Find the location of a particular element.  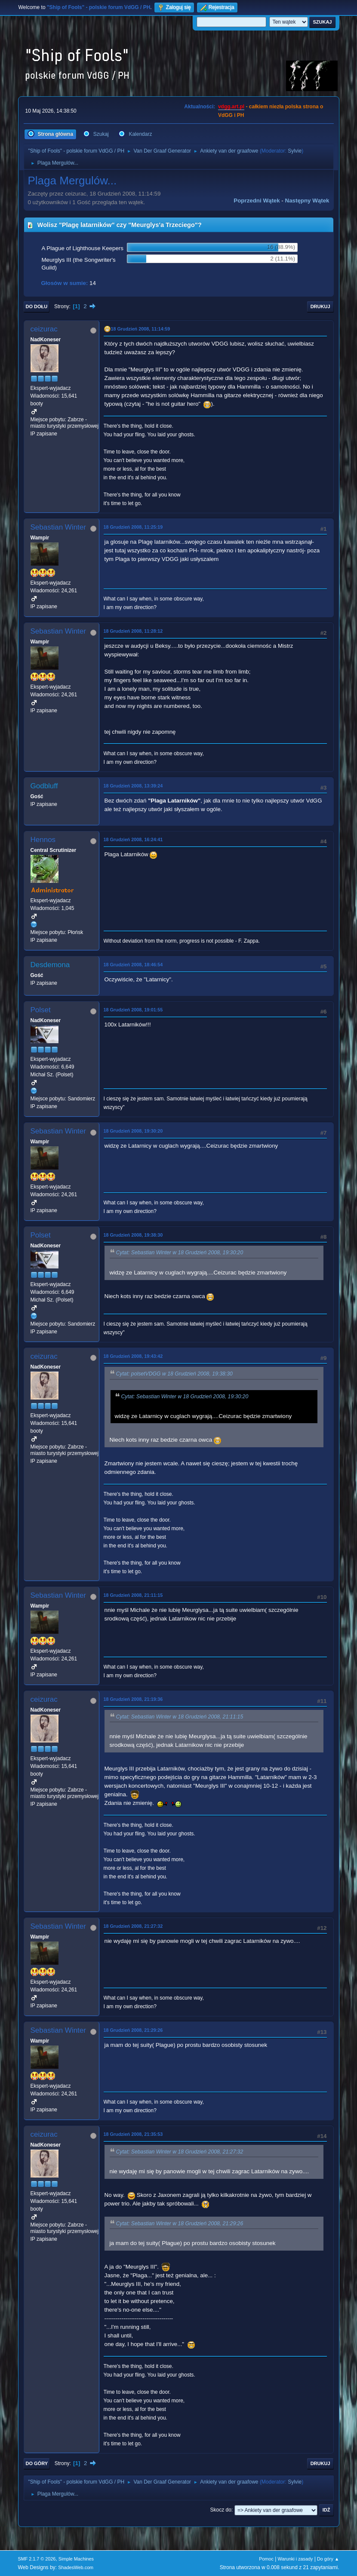

Następny wątek is located at coordinates (307, 200).